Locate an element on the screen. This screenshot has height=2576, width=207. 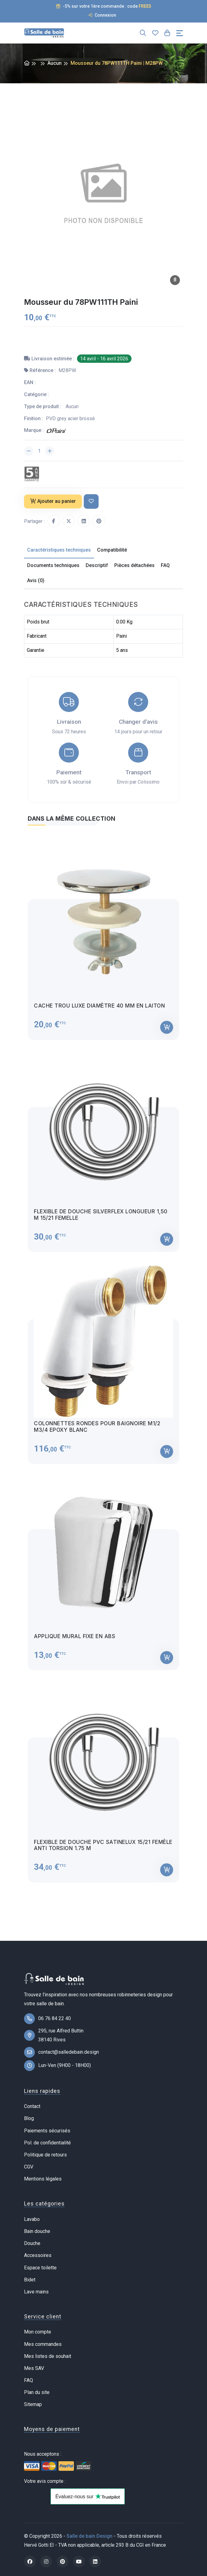
[Diminuer la quantité] is located at coordinates (28, 451).